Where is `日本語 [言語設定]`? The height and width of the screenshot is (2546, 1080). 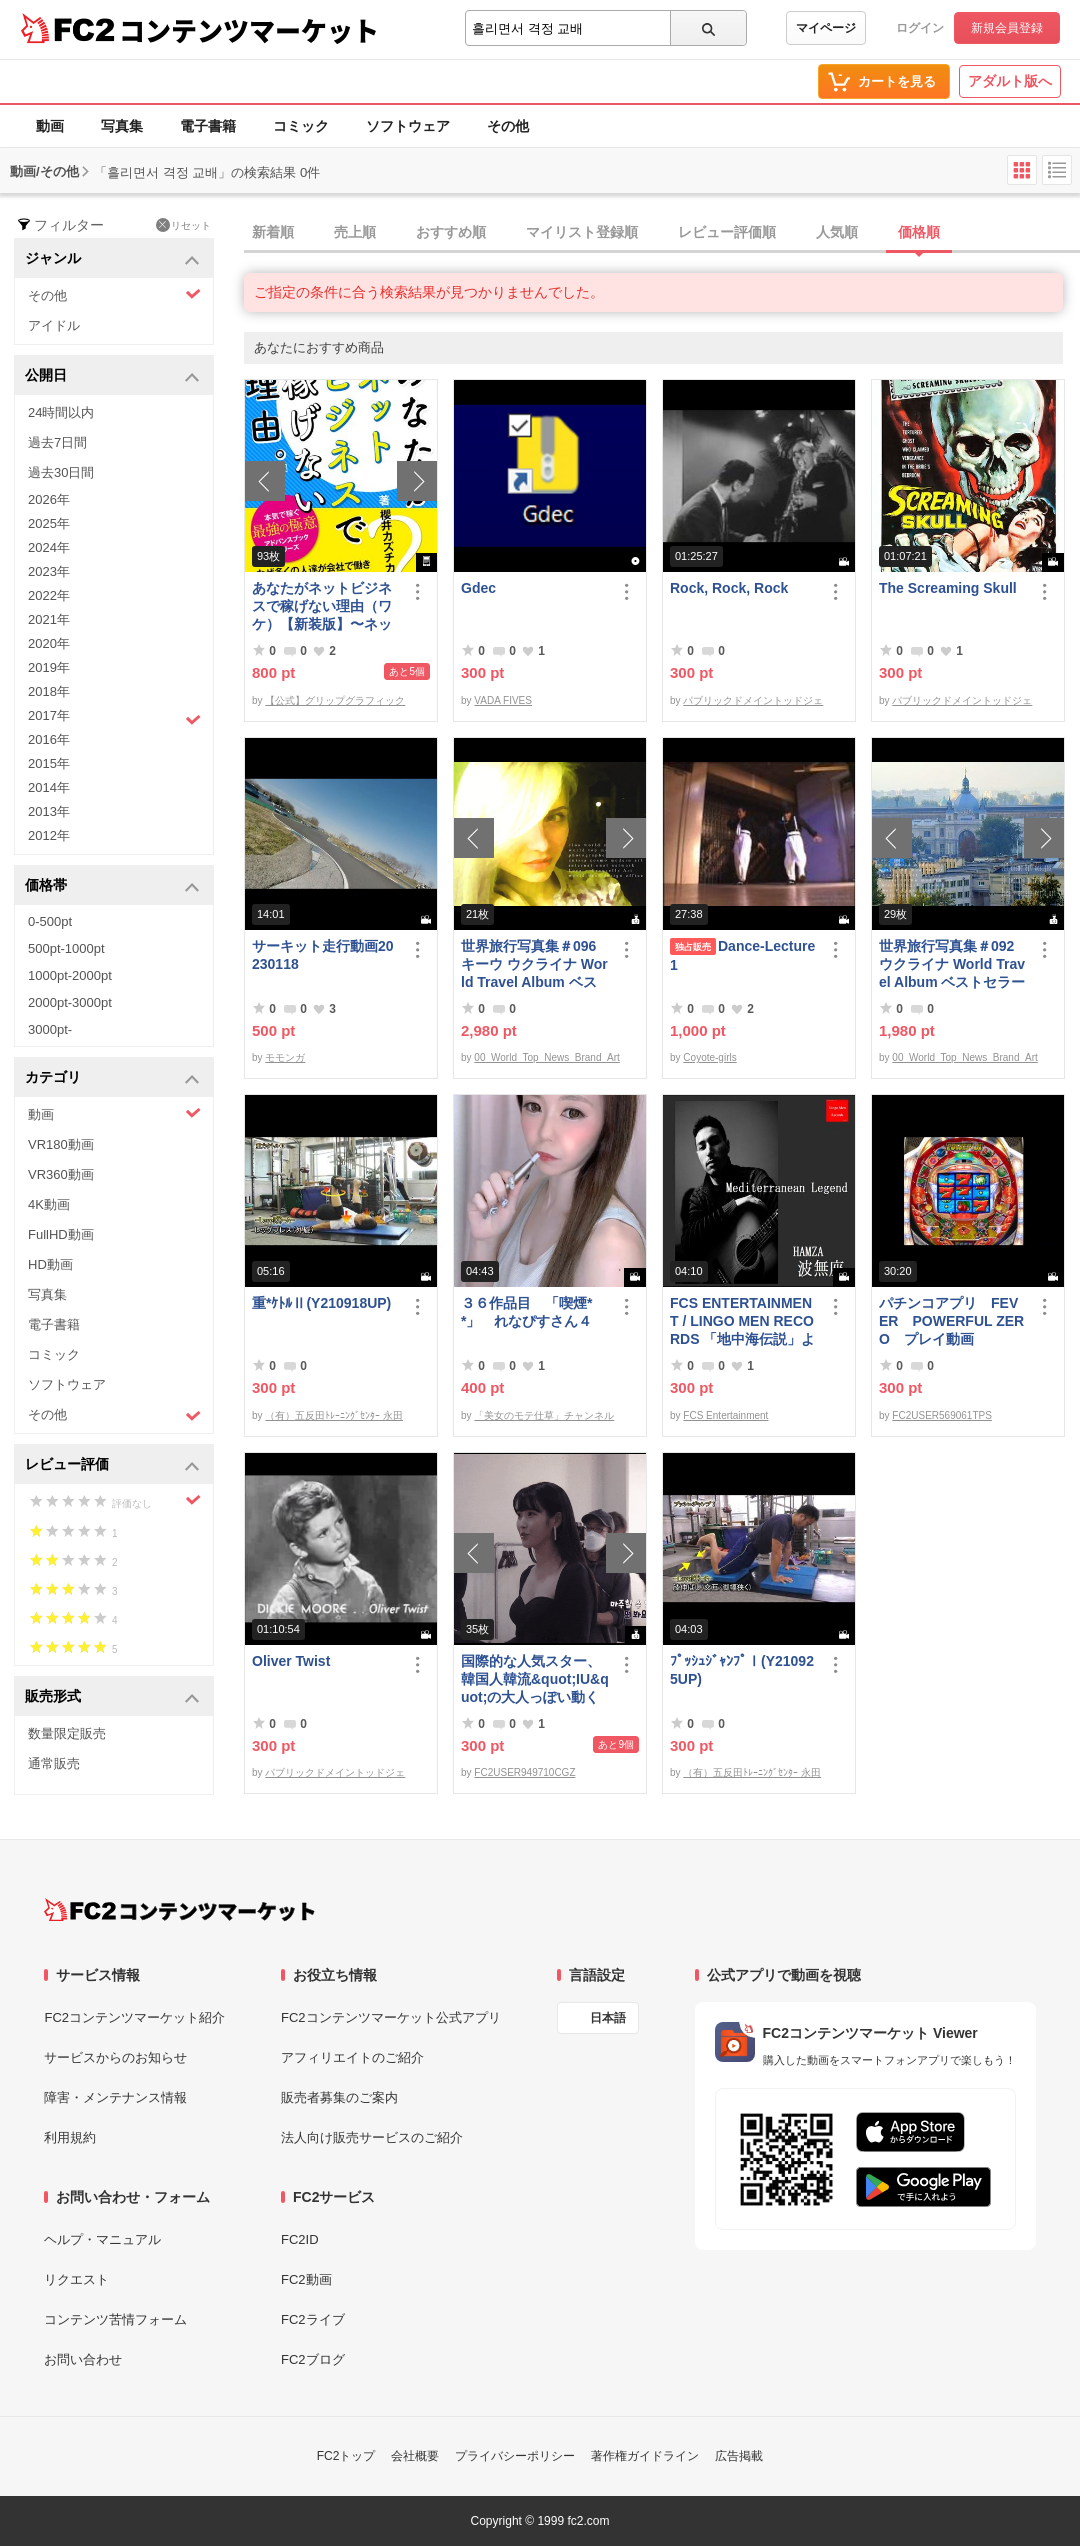
日本語 [言語設定] is located at coordinates (608, 2018).